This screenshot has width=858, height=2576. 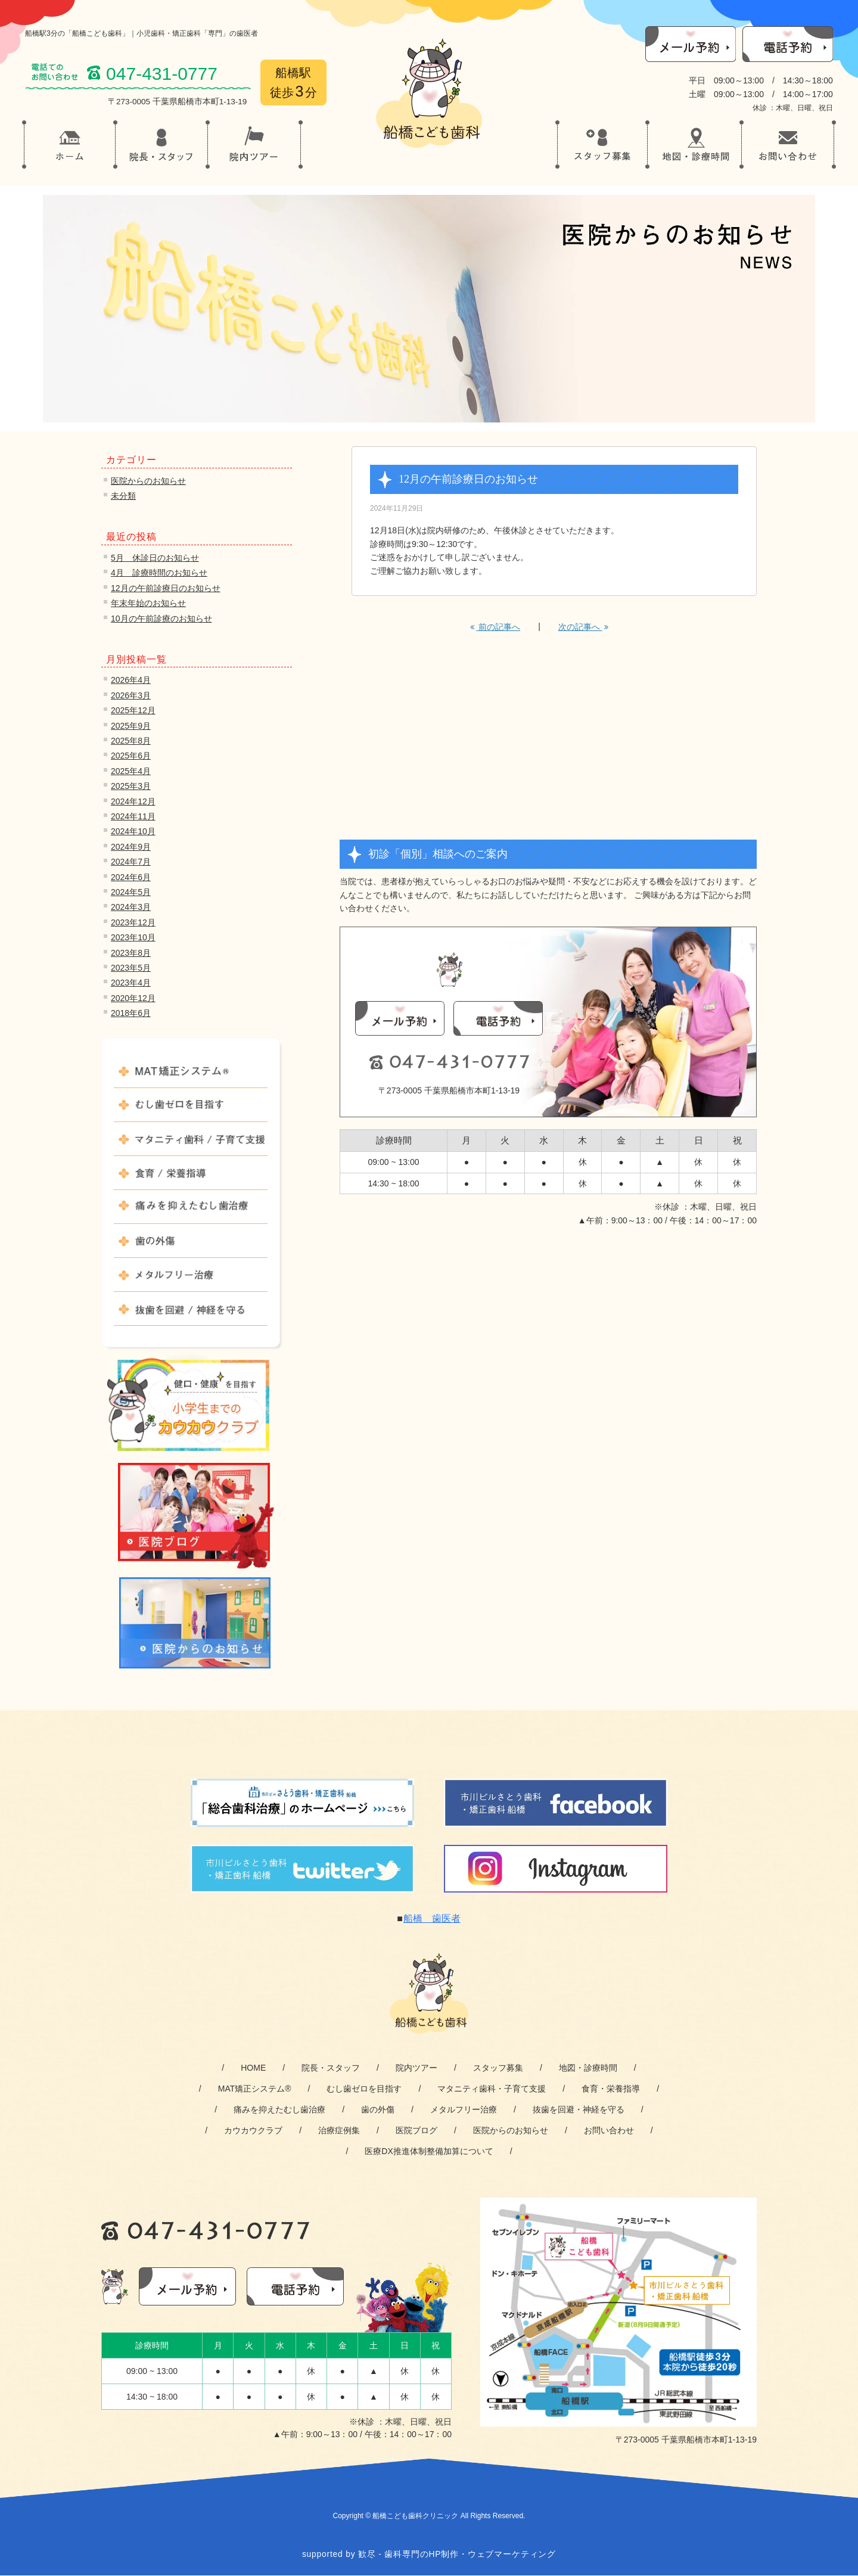 I want to click on お問い合わせ, so click(x=609, y=2130).